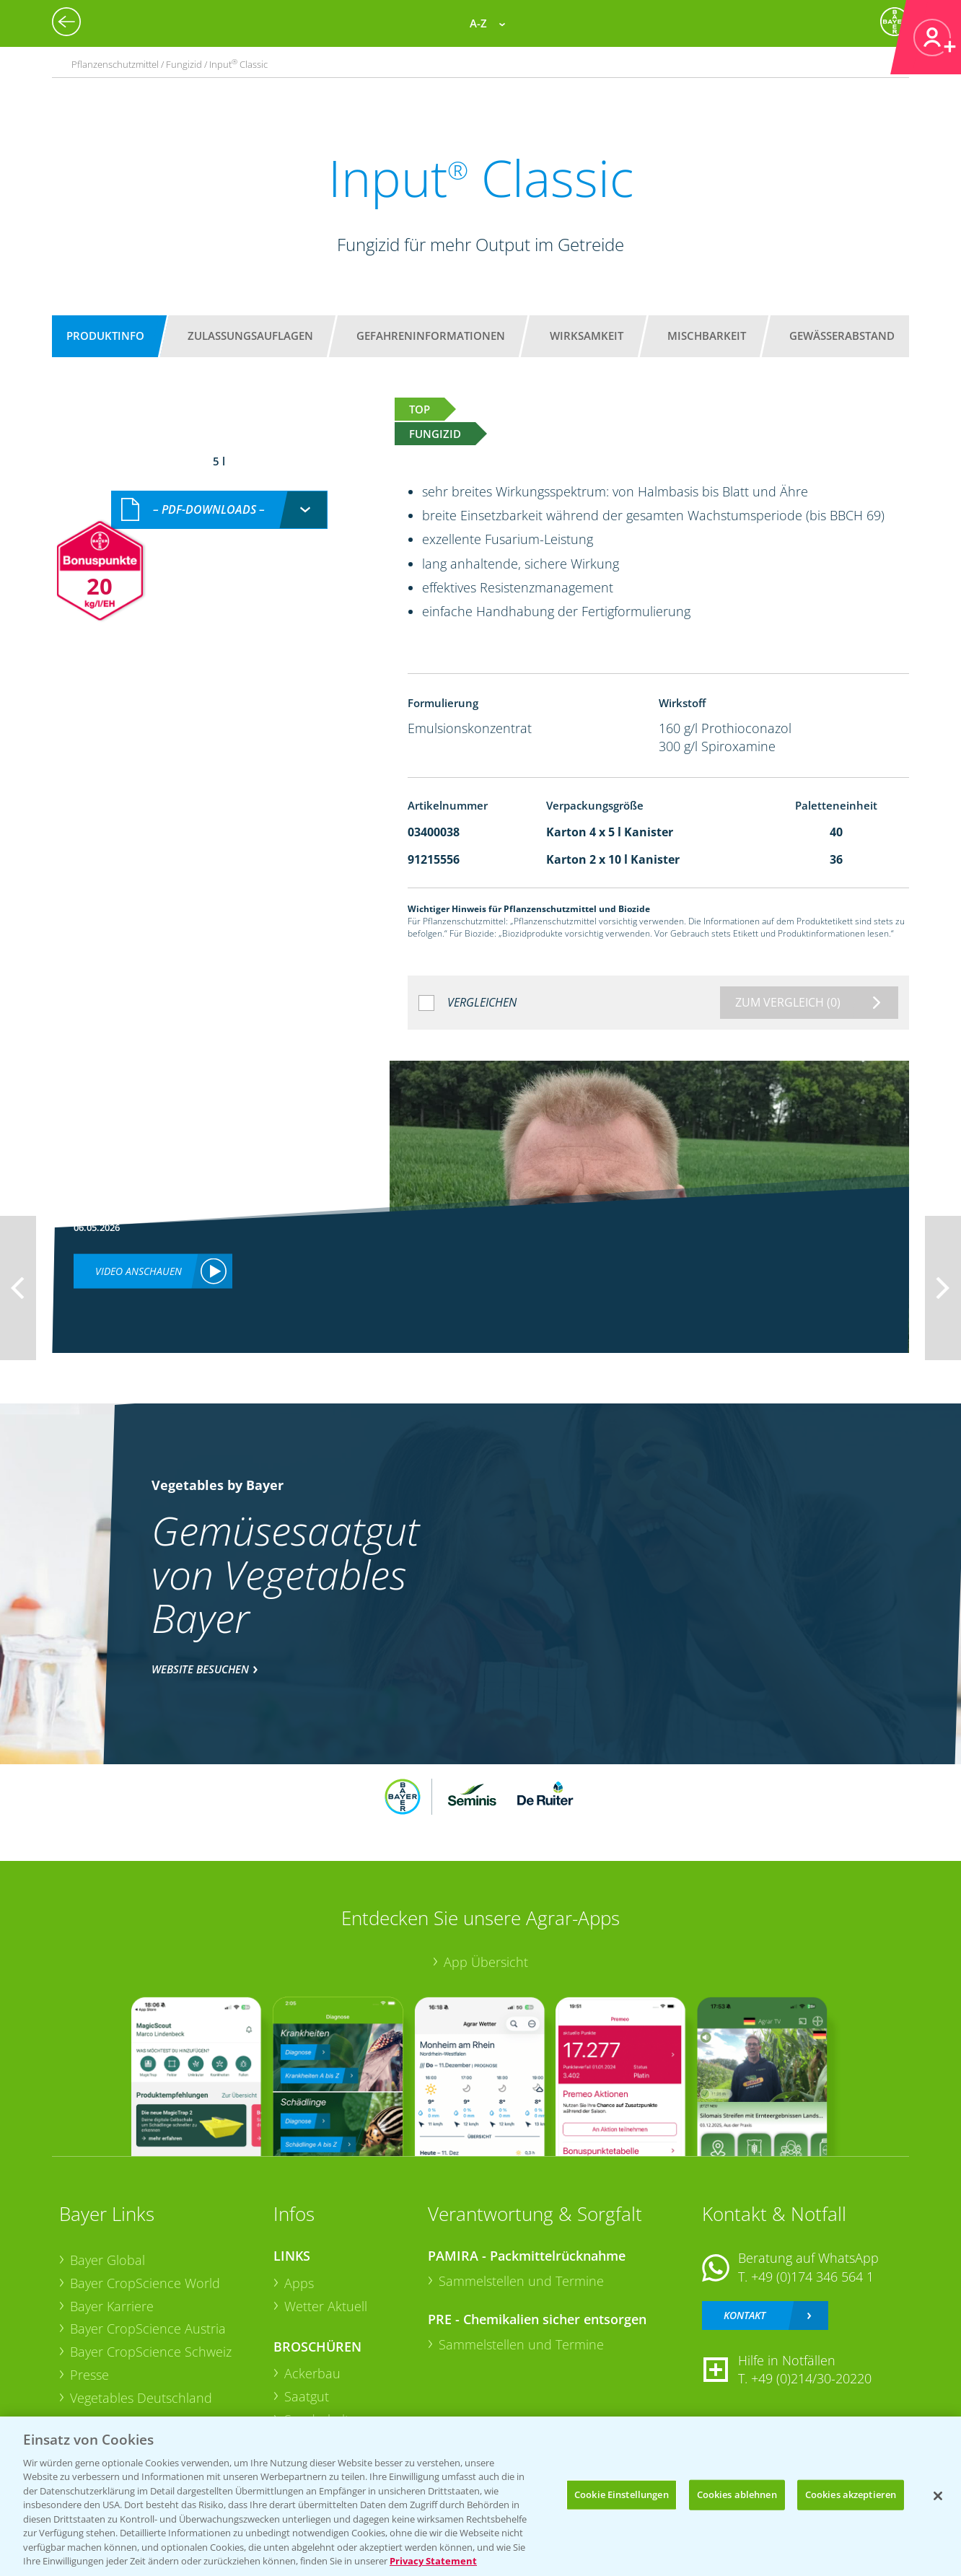  I want to click on Bayer CropScience Austria, so click(148, 2328).